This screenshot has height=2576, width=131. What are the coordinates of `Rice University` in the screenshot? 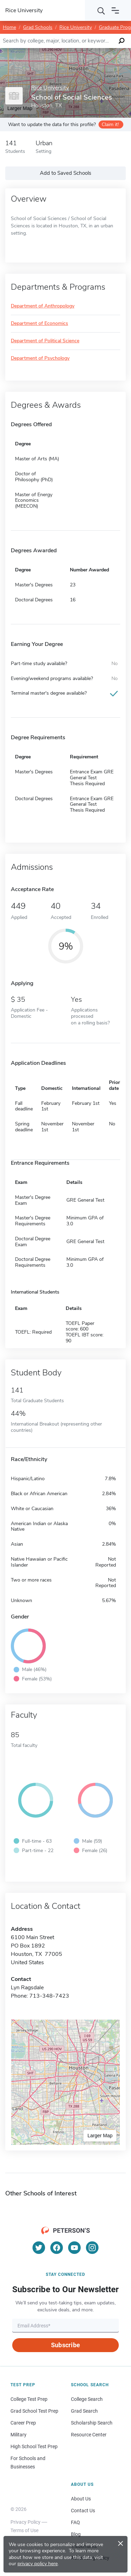 It's located at (75, 27).